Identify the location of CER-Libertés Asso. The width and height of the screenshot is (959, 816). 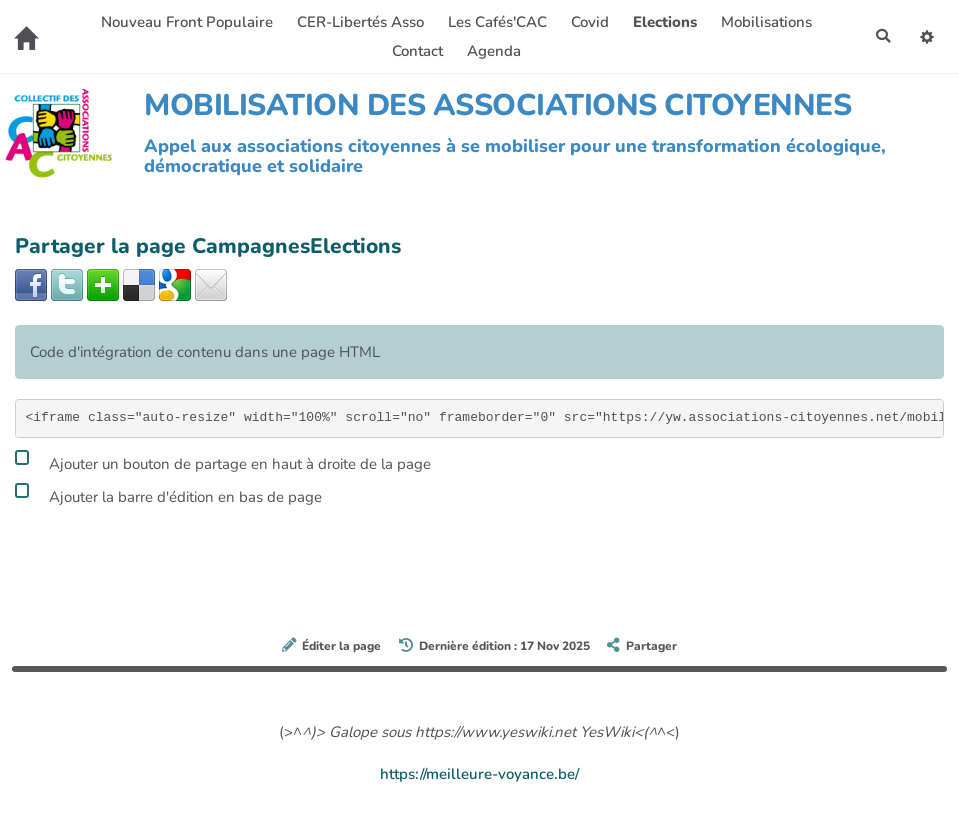
(358, 22).